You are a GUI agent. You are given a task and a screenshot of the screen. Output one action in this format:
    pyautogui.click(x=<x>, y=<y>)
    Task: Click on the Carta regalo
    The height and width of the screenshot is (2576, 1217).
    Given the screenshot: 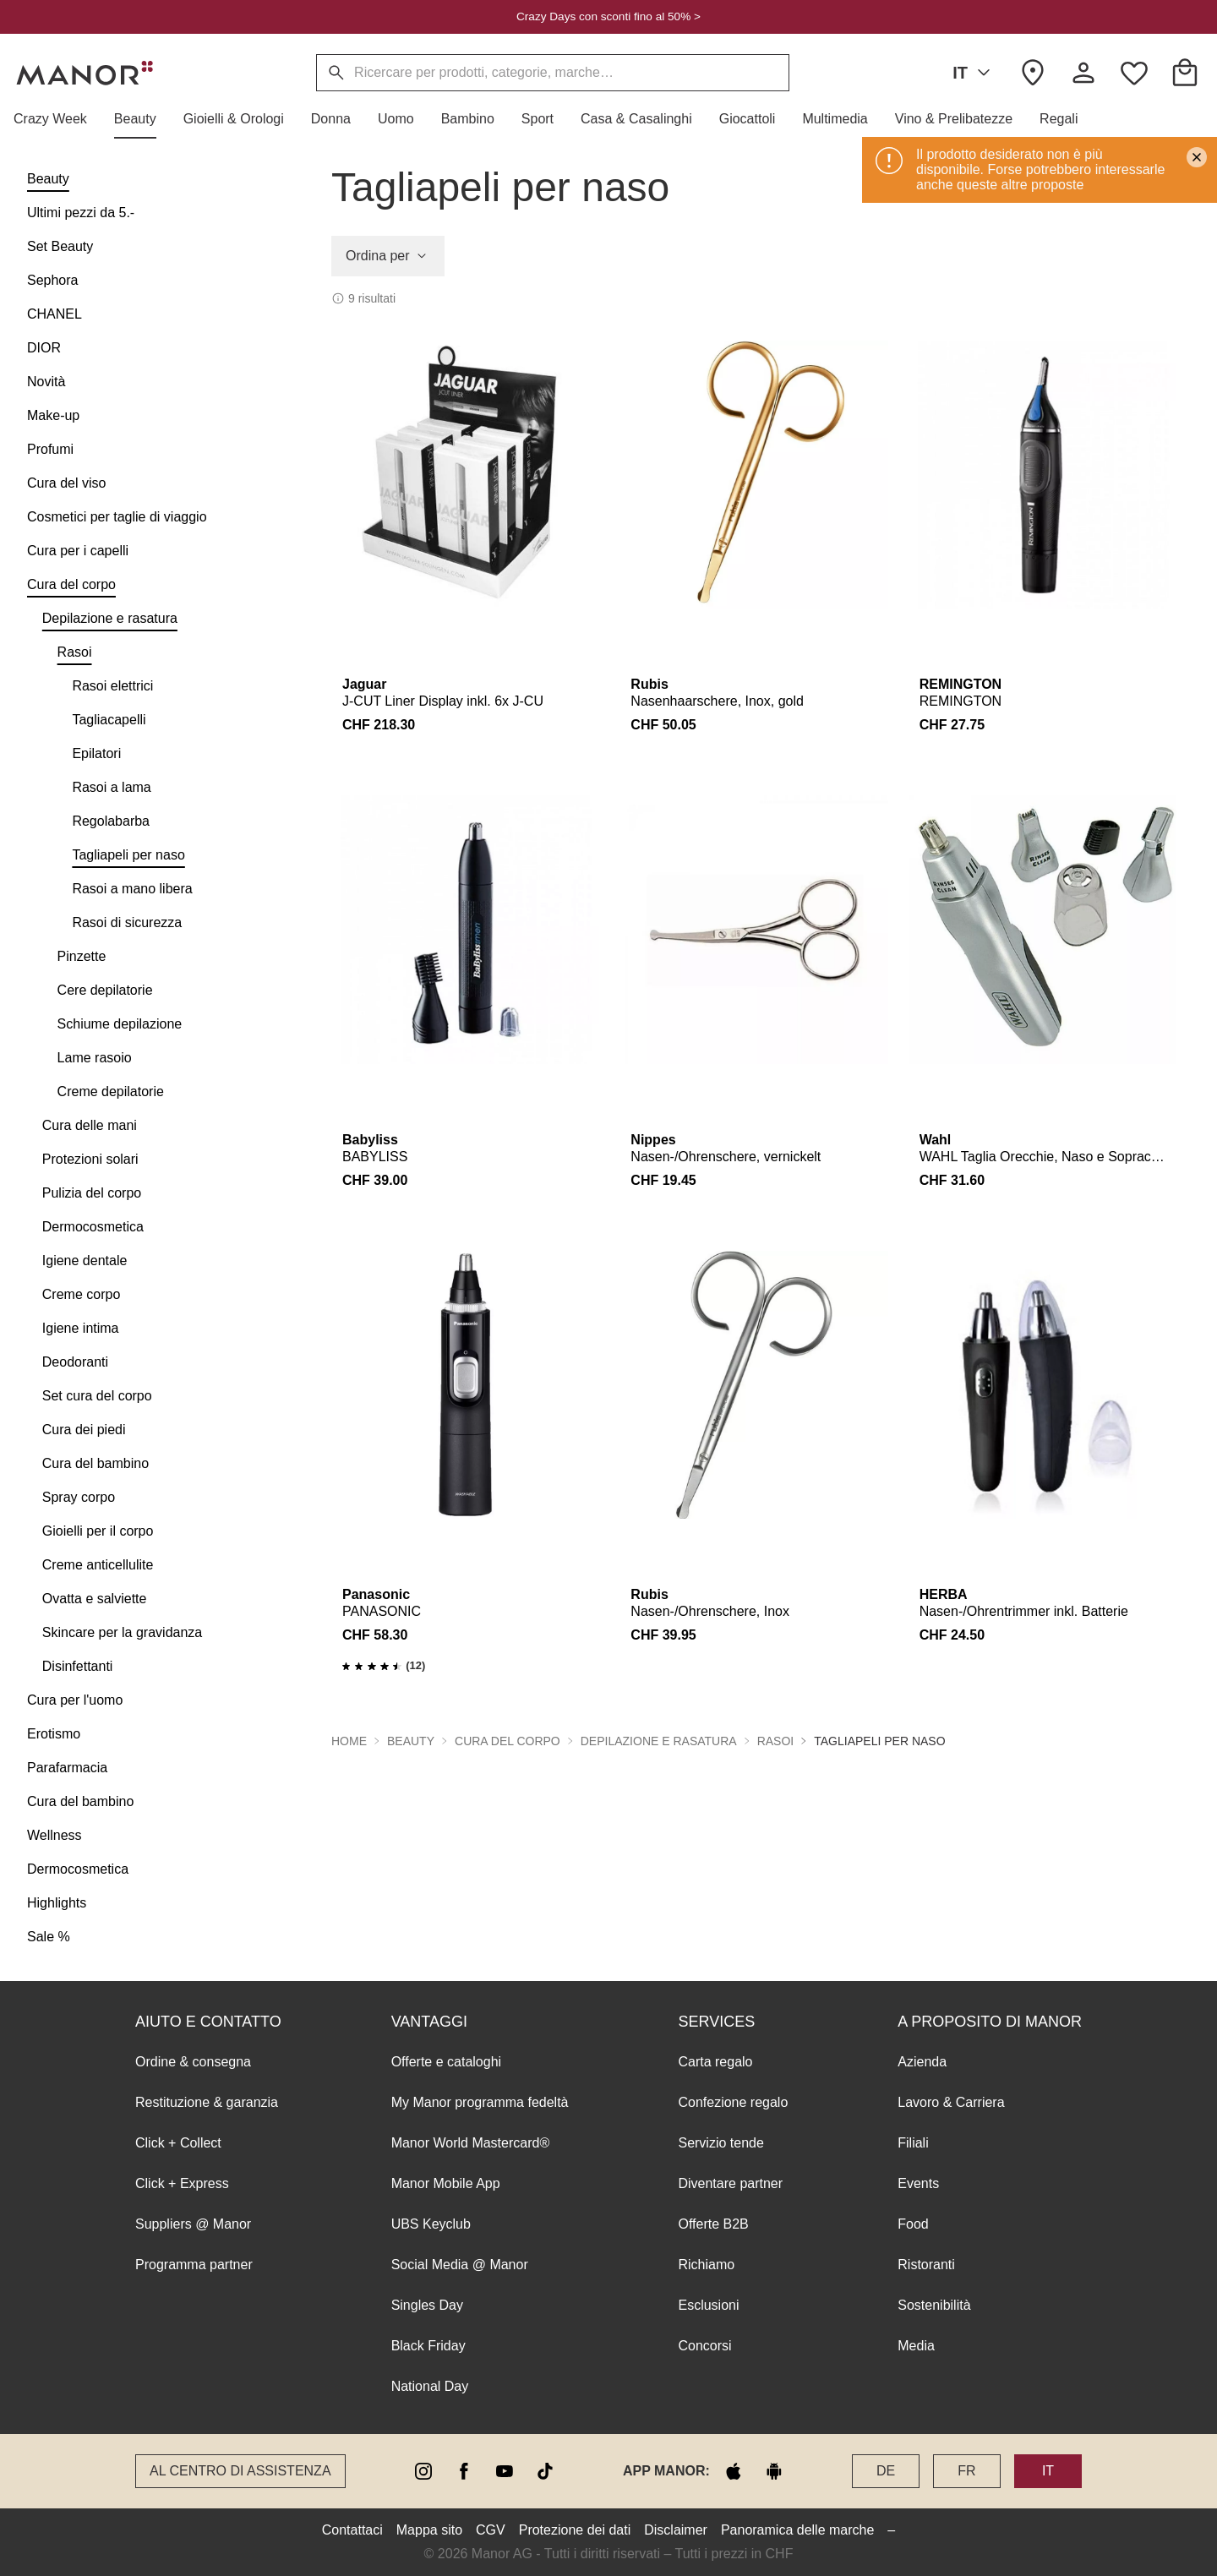 What is the action you would take?
    pyautogui.click(x=715, y=2062)
    